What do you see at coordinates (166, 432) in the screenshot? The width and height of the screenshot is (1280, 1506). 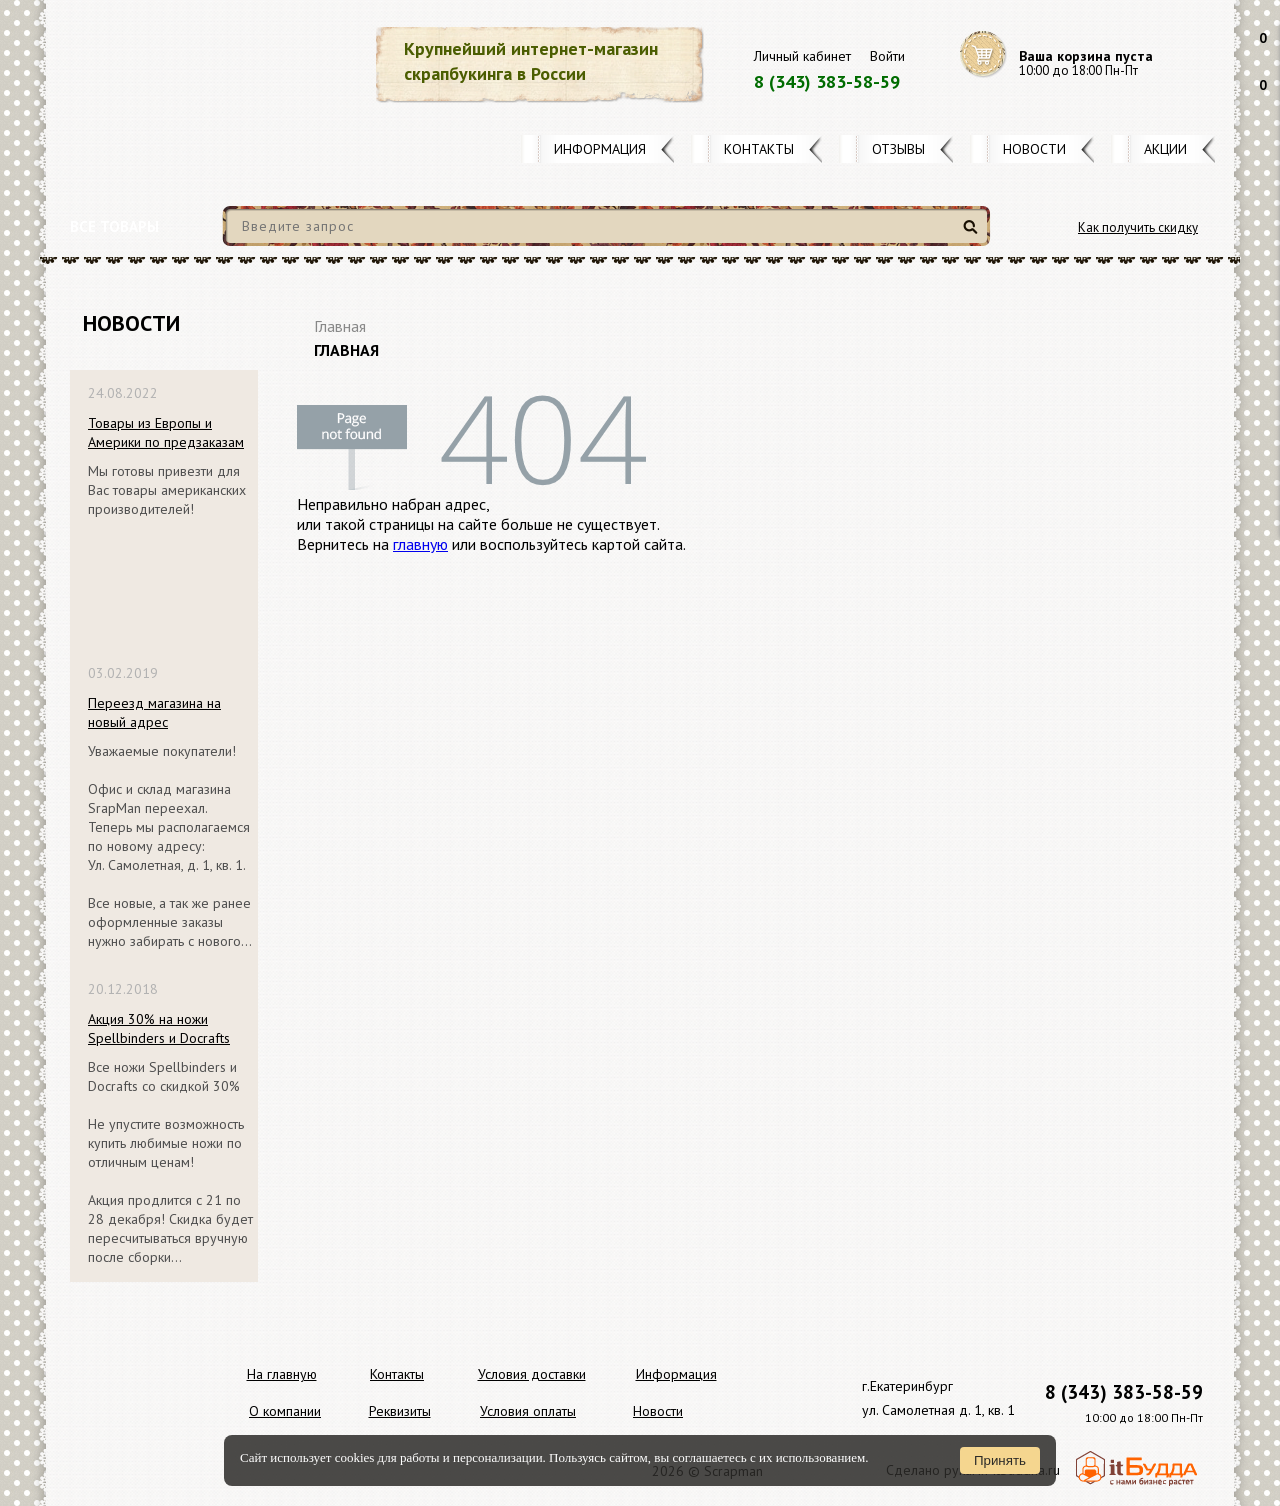 I see `Товары из Европы и Америки по предзаказам` at bounding box center [166, 432].